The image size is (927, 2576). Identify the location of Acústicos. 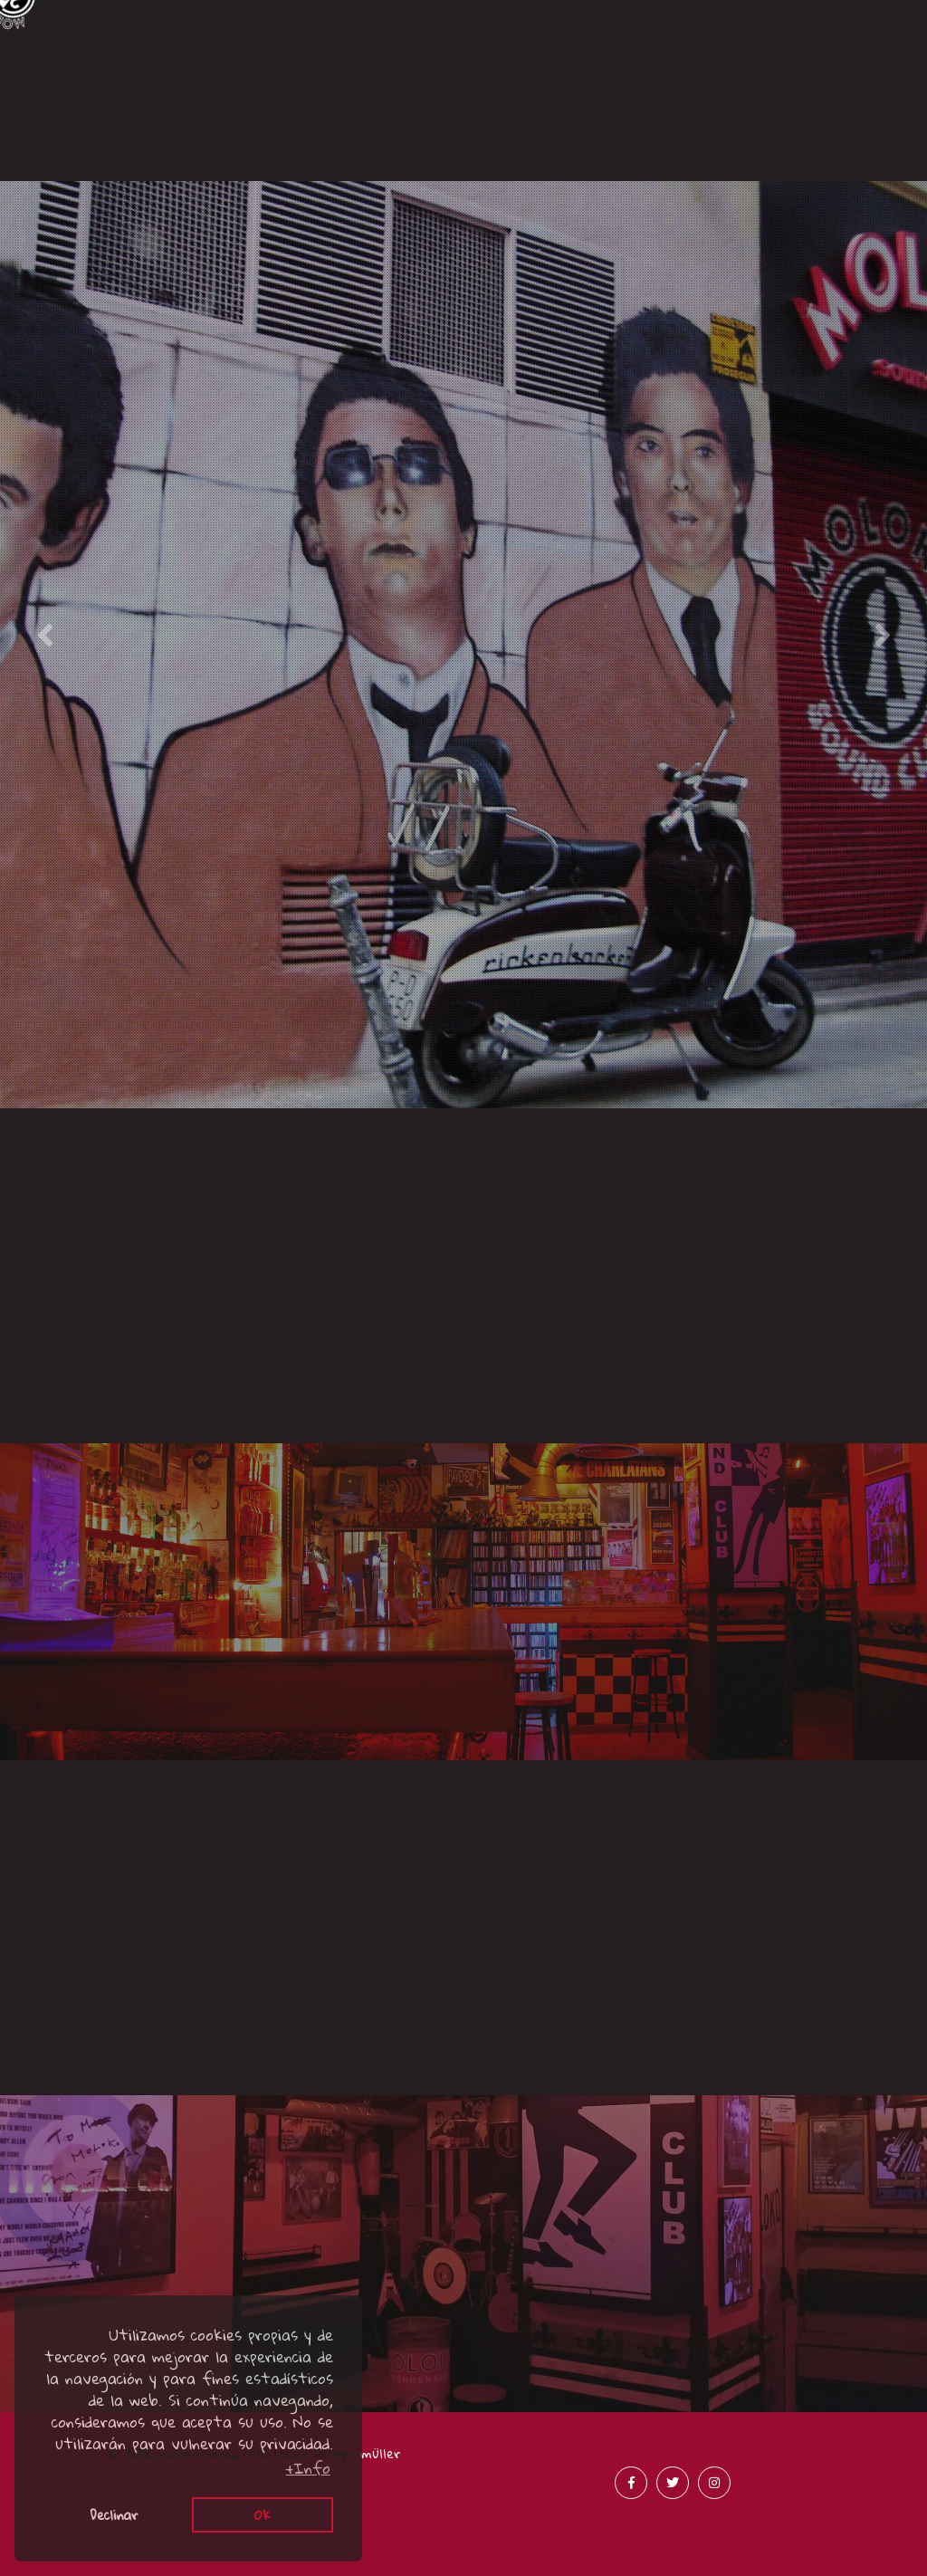
(348, 160).